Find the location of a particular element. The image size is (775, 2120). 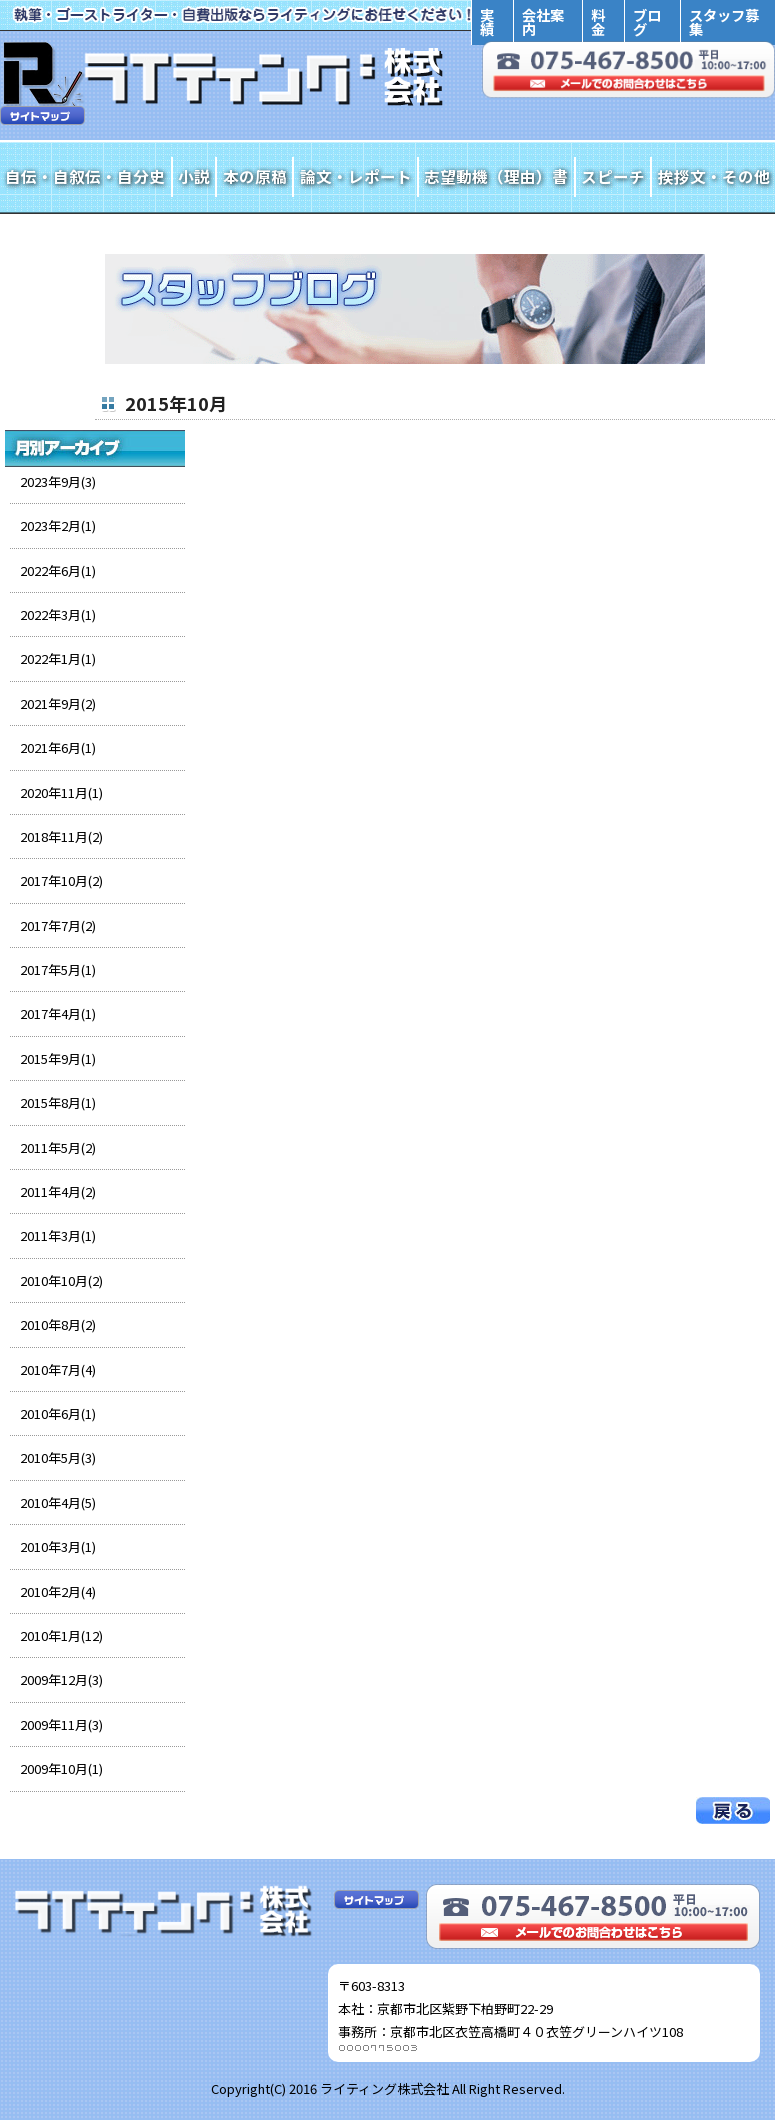

自伝・自叙伝・自分史 is located at coordinates (85, 176).